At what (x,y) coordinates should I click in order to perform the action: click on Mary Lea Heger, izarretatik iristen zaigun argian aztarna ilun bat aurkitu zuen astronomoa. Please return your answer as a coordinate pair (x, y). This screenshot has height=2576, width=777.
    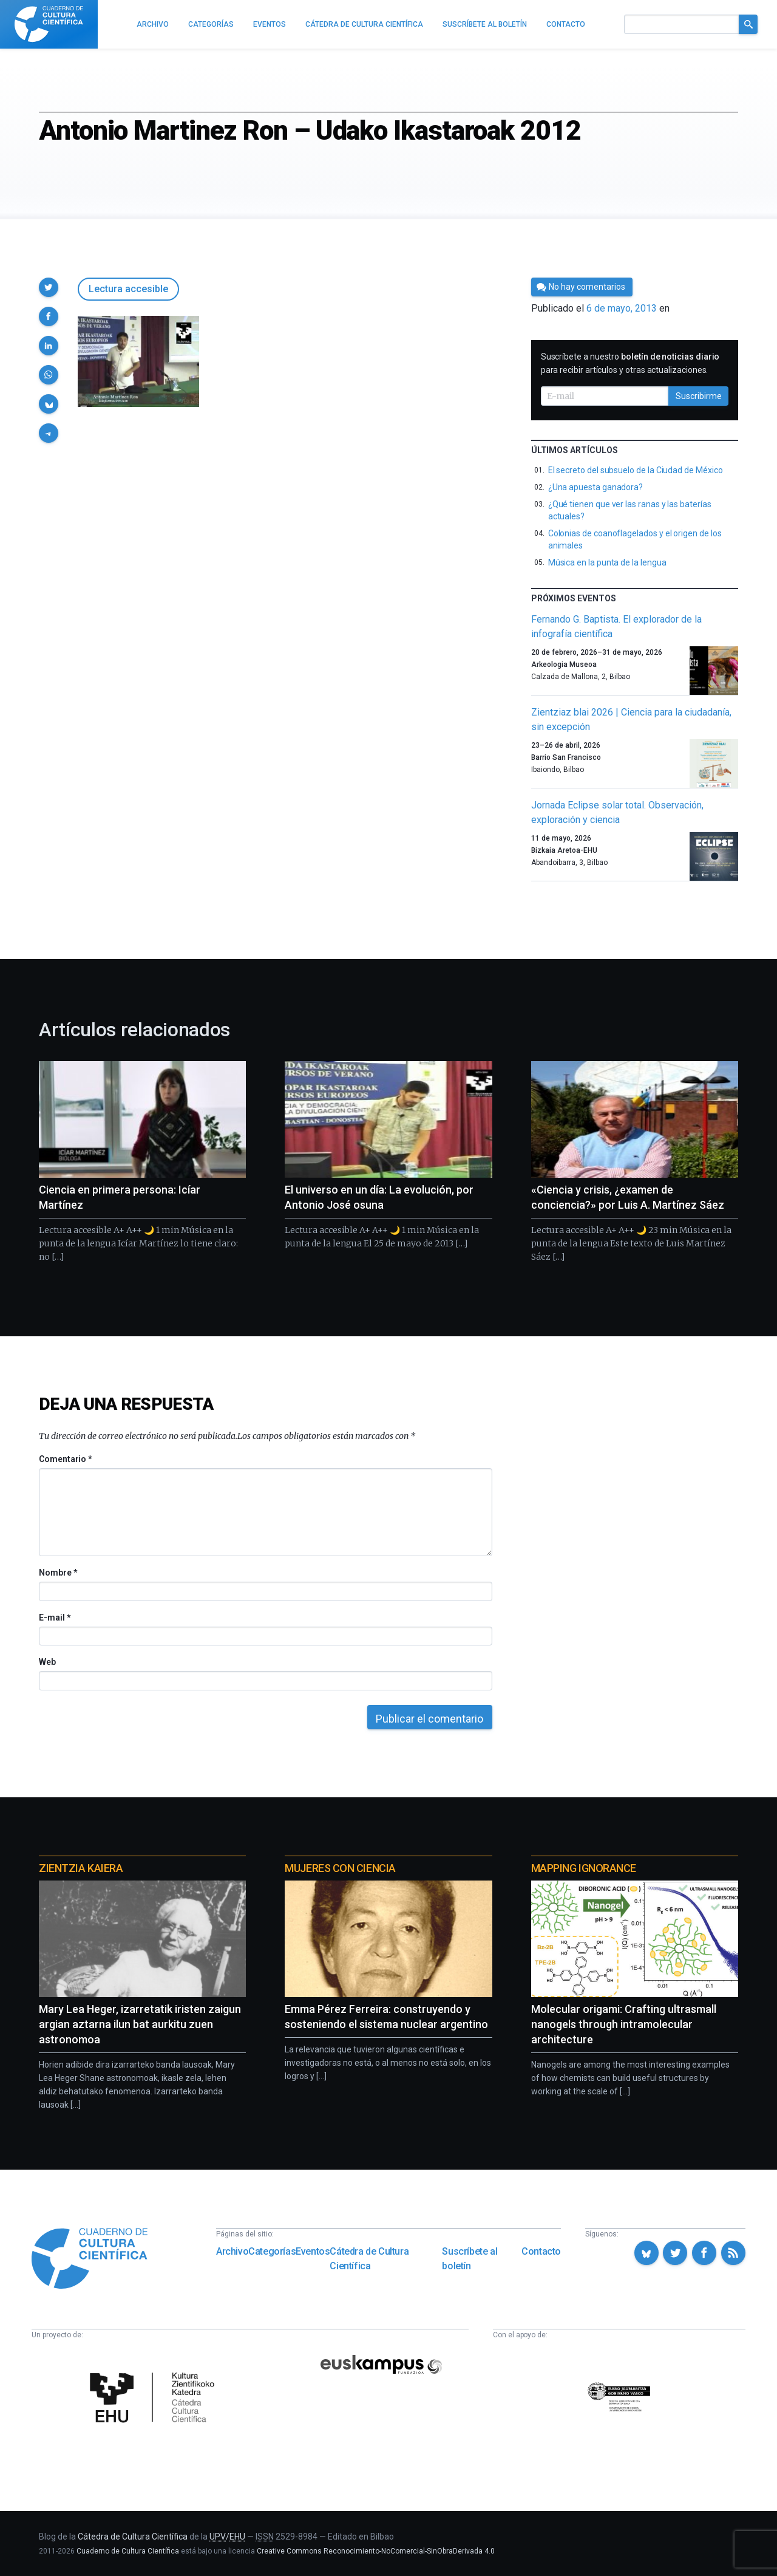
    Looking at the image, I should click on (140, 2024).